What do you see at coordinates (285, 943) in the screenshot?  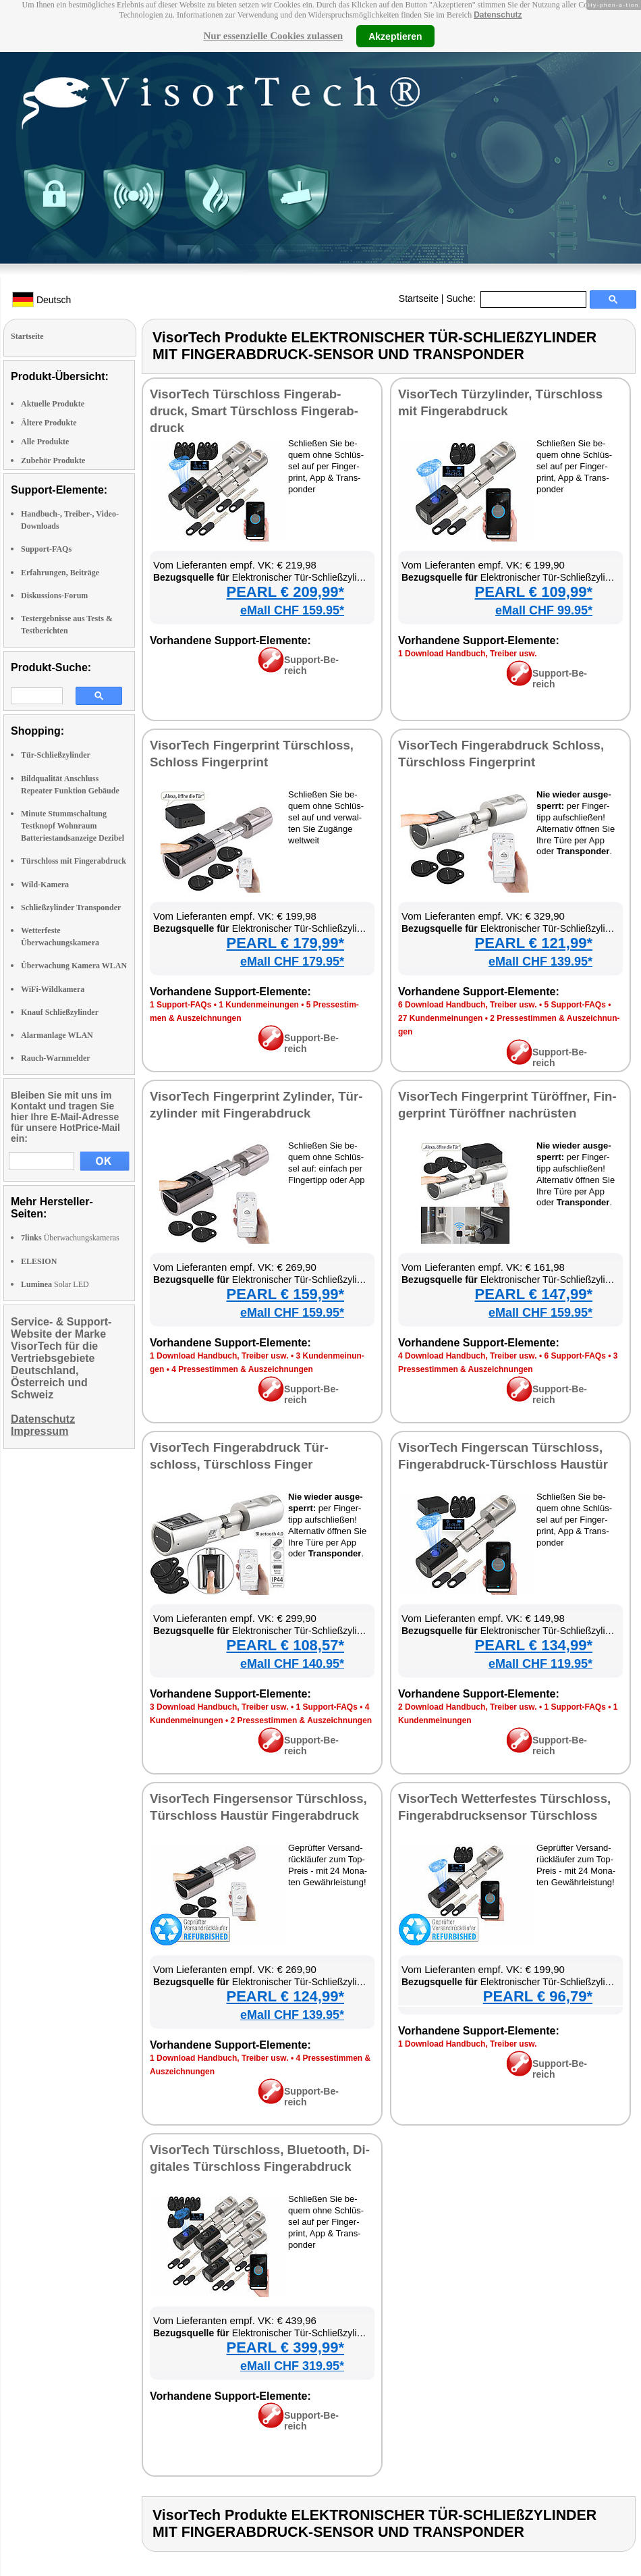 I see `PEARL € 179,99*` at bounding box center [285, 943].